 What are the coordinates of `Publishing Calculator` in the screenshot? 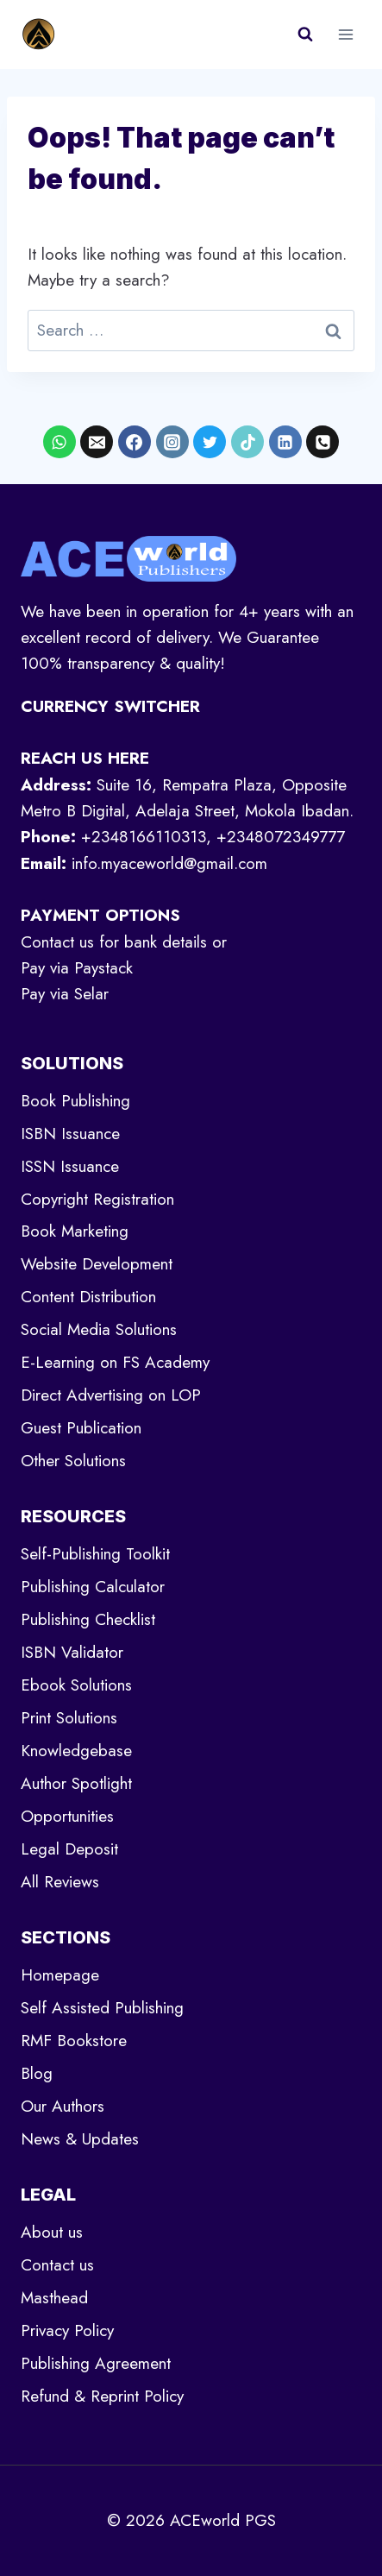 It's located at (93, 1586).